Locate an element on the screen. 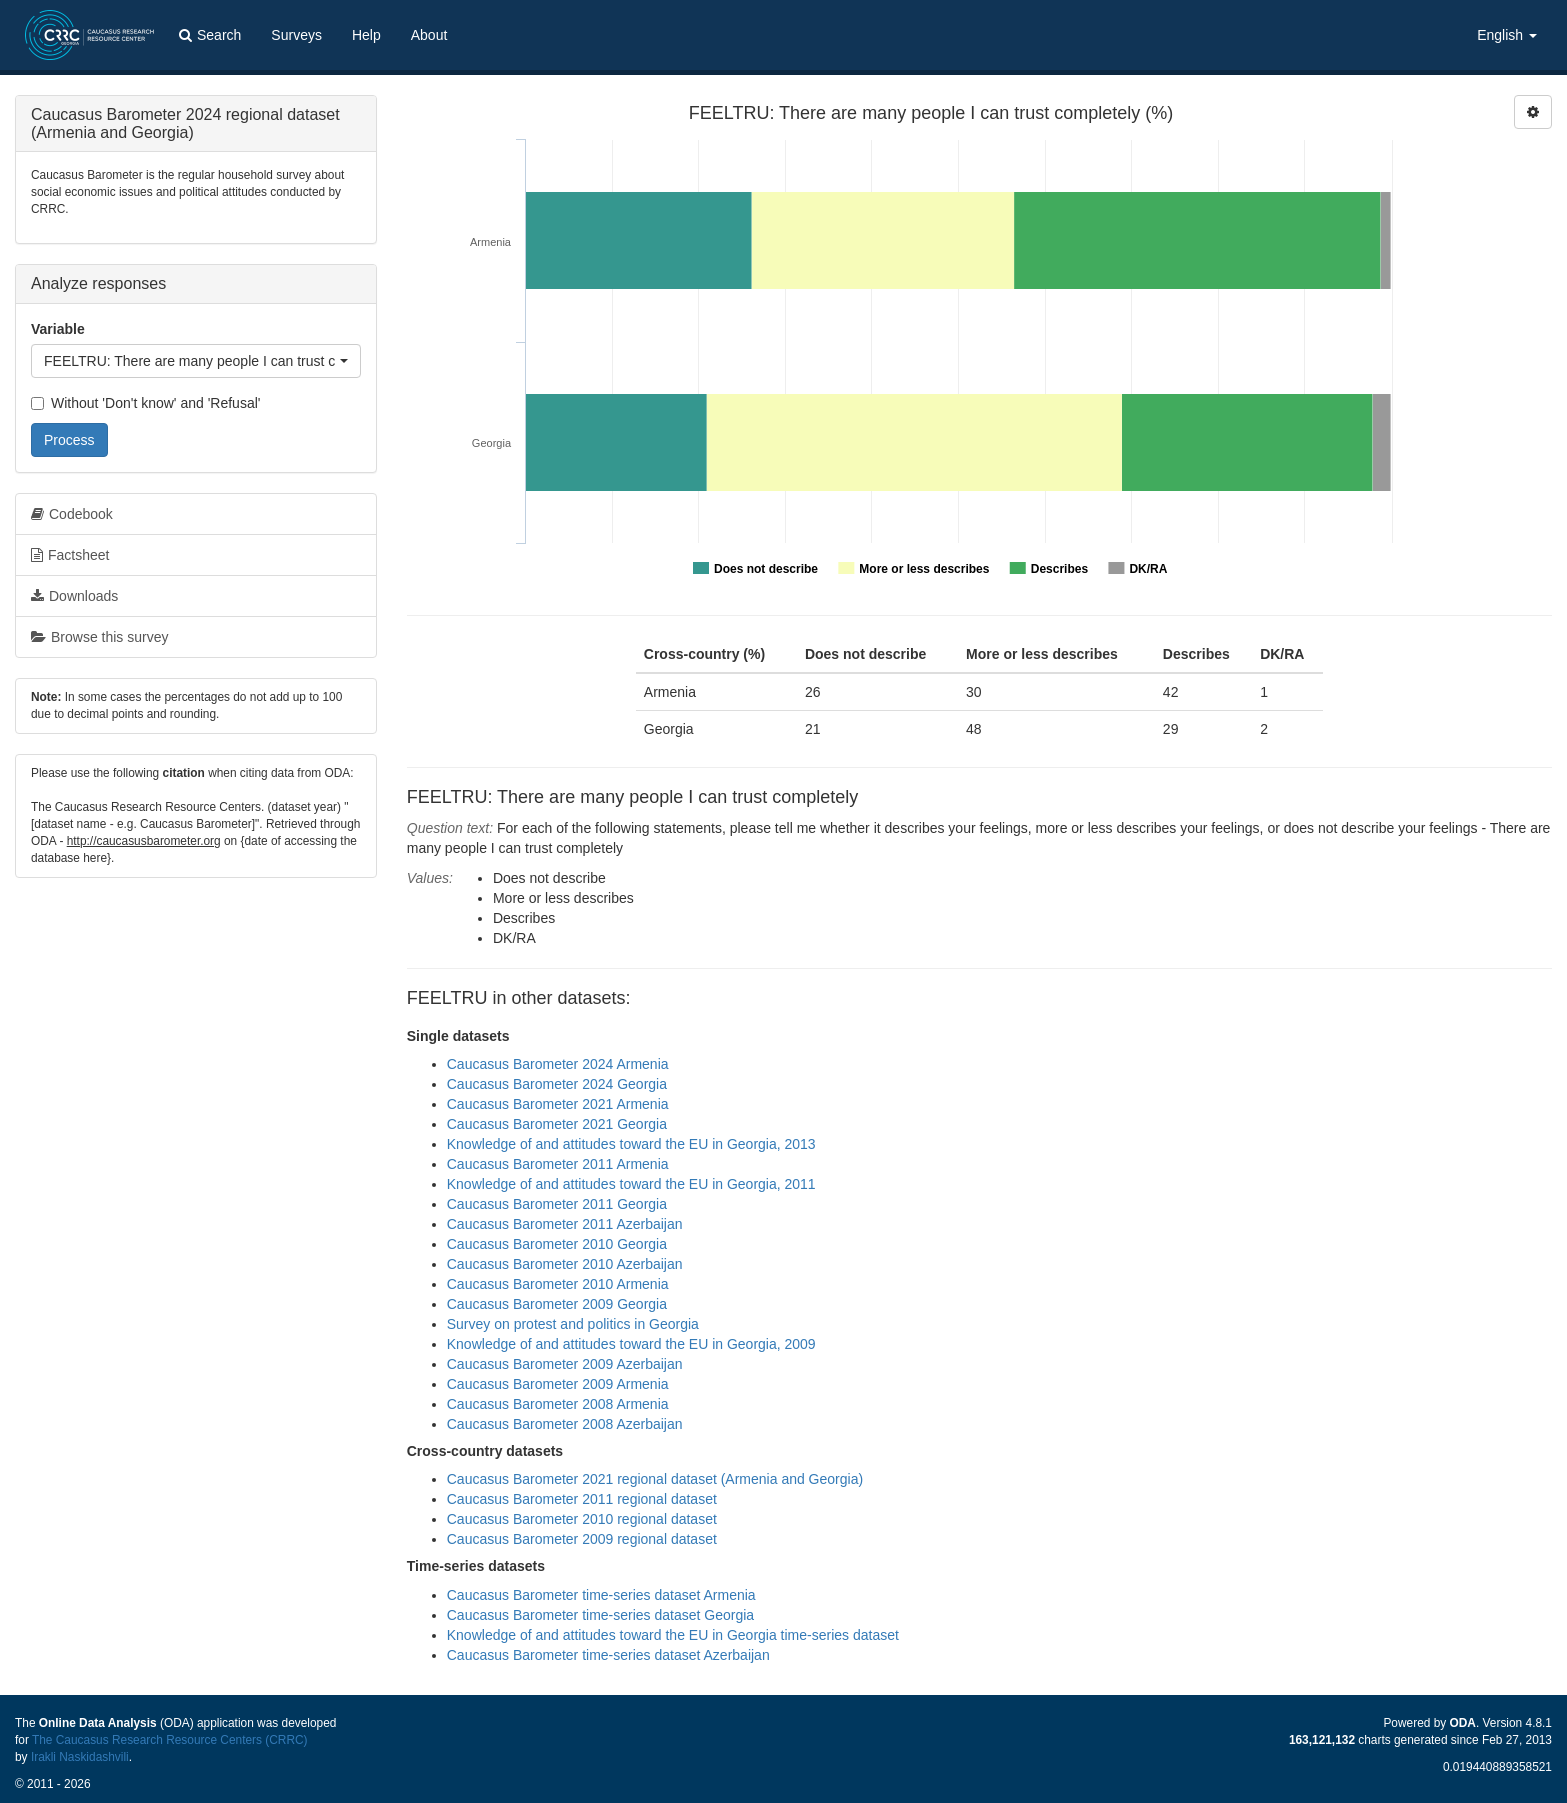 The height and width of the screenshot is (1803, 1567). Caucasus Barometer 2011 Armenia is located at coordinates (558, 1164).